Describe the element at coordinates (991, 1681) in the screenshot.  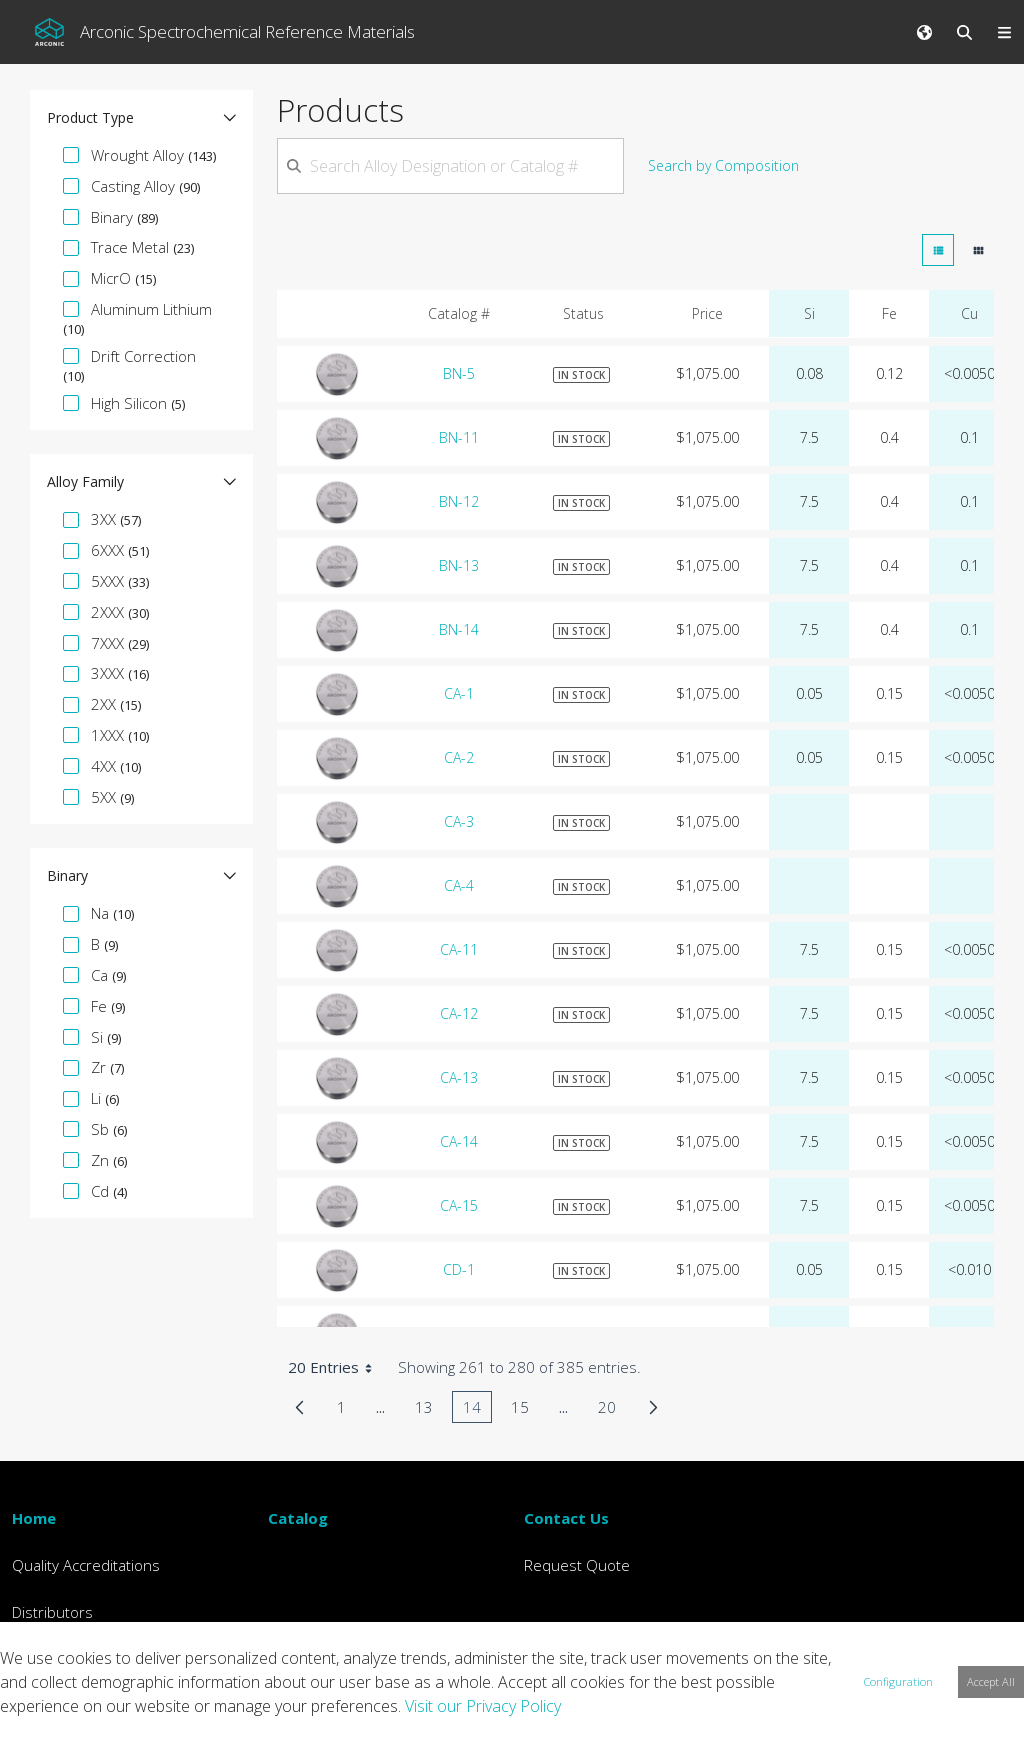
I see `Accept All` at that location.